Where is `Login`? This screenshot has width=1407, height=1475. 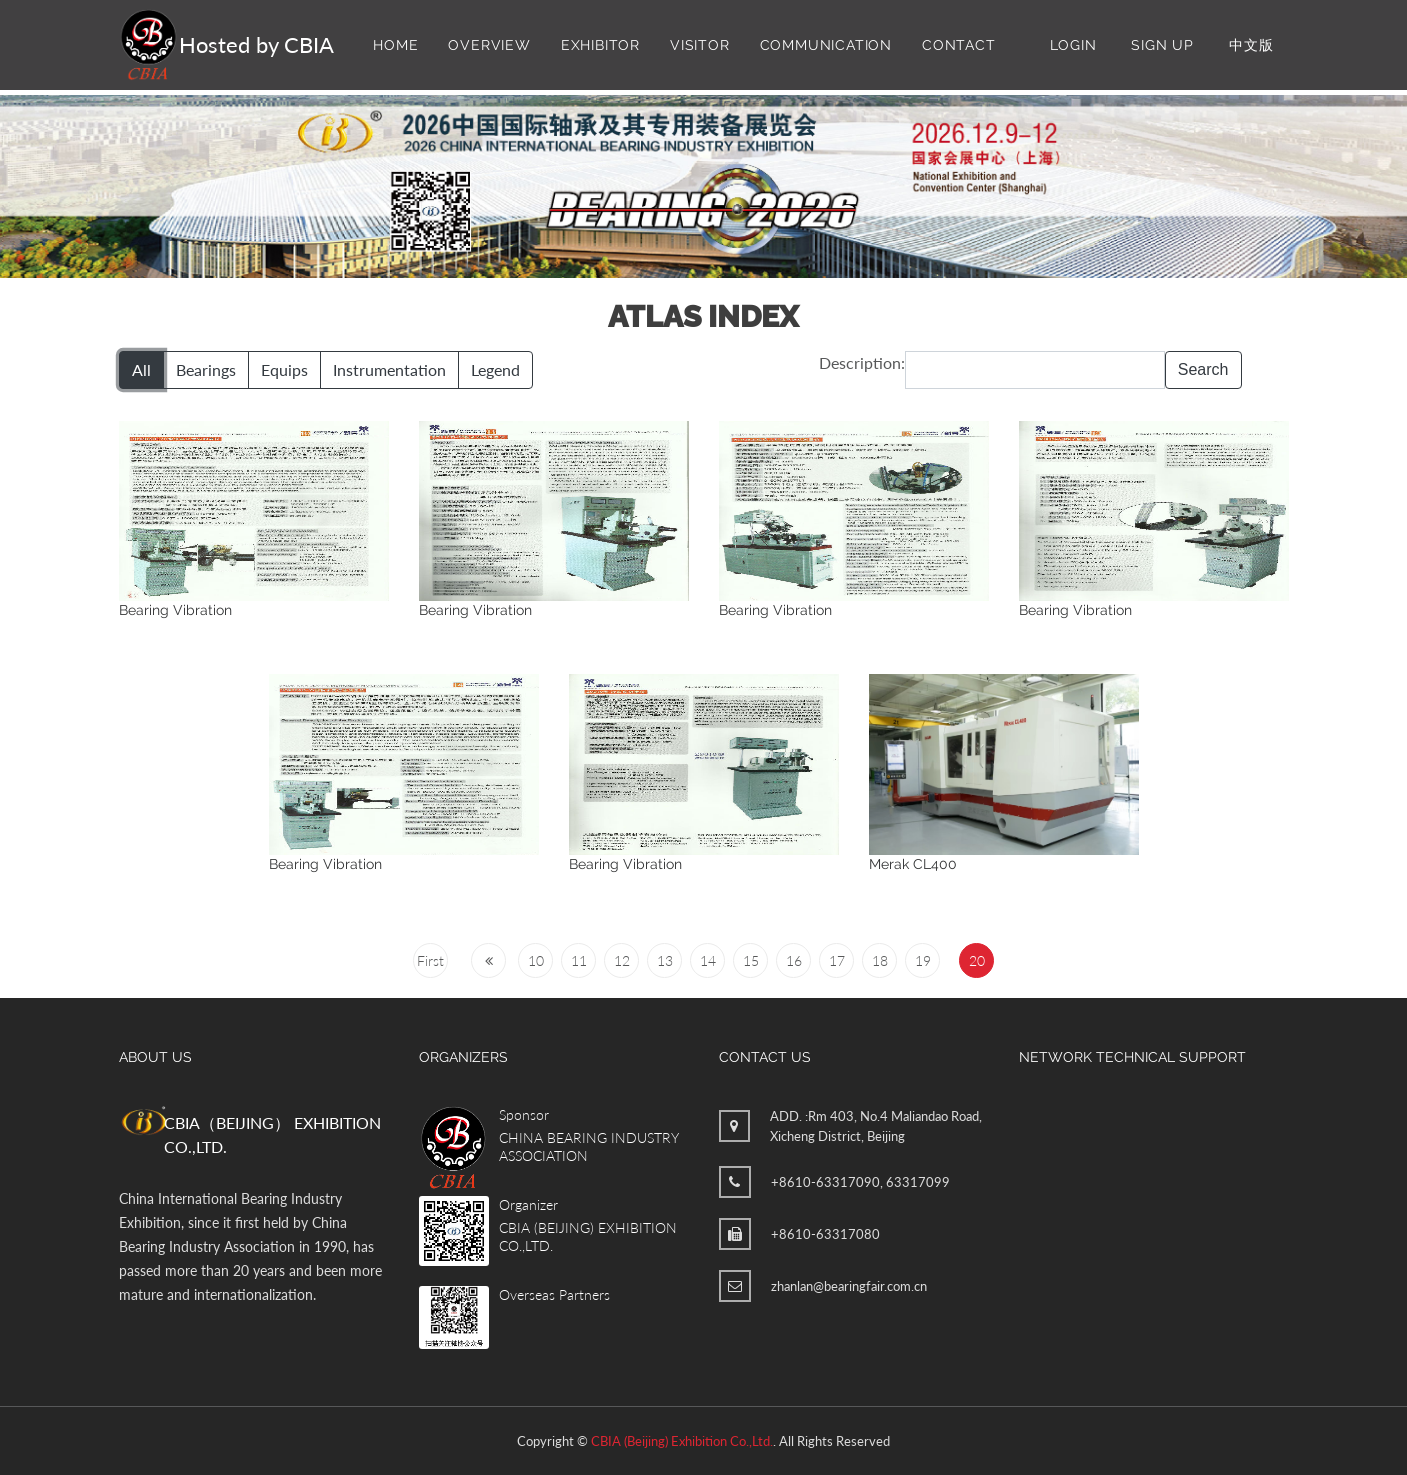 Login is located at coordinates (1073, 45).